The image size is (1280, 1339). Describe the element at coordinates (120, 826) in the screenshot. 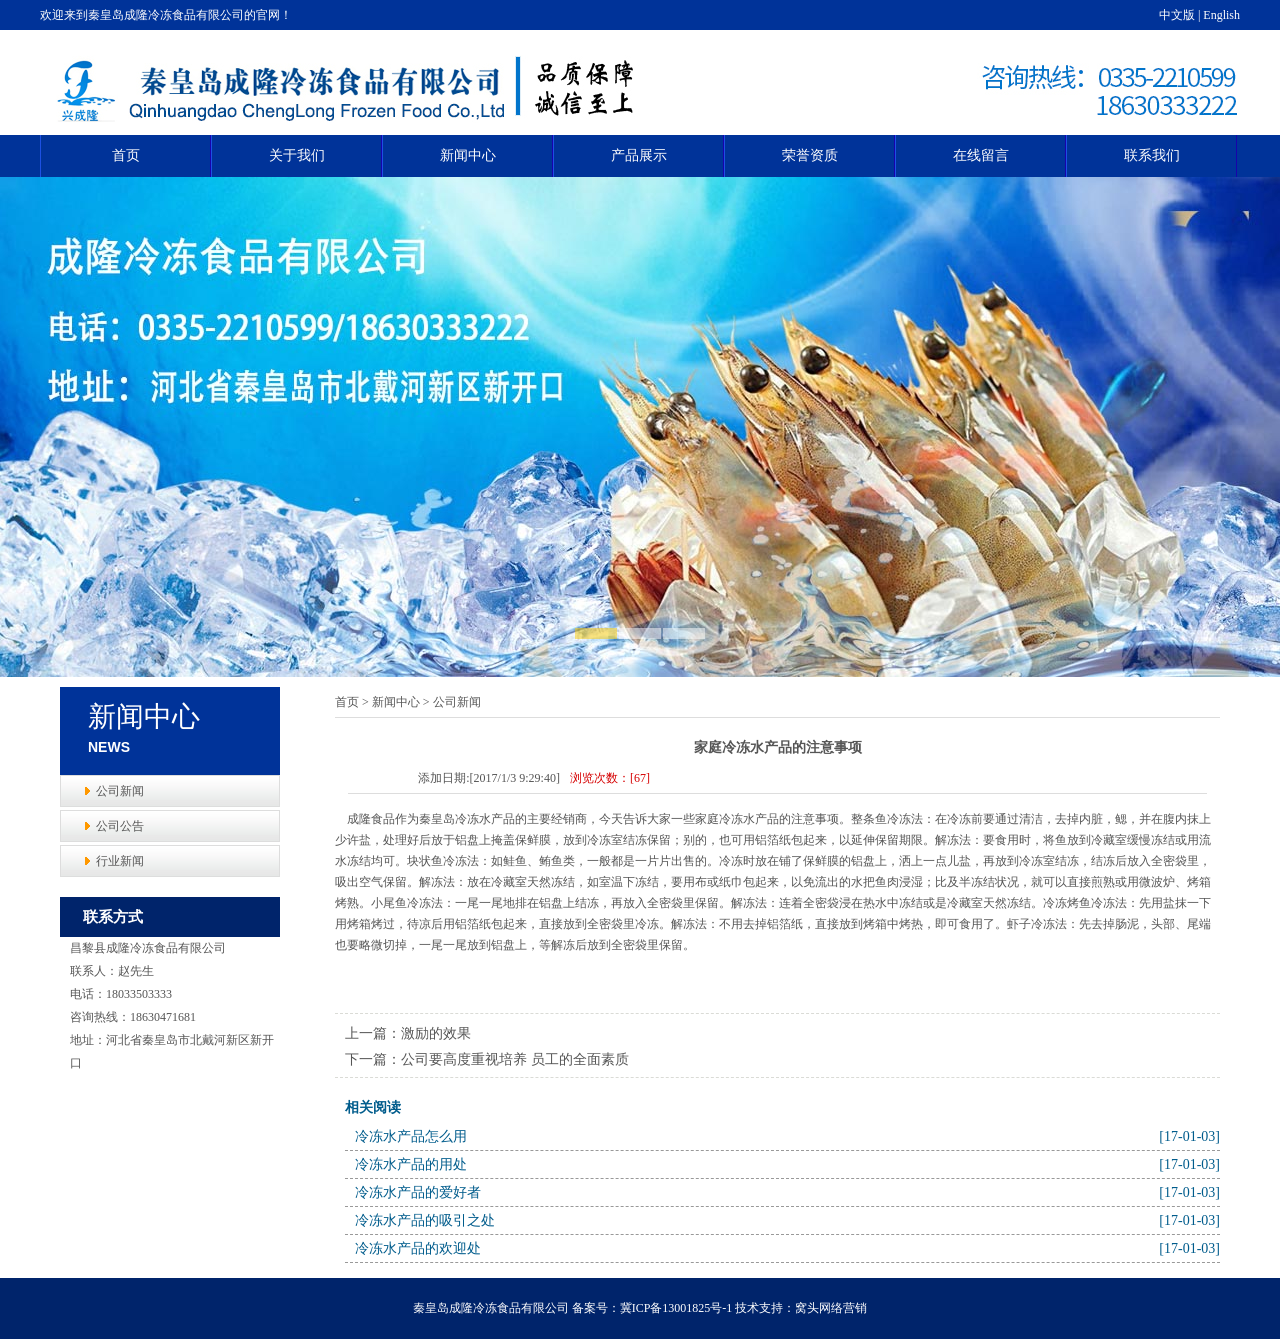

I see `公司公告` at that location.